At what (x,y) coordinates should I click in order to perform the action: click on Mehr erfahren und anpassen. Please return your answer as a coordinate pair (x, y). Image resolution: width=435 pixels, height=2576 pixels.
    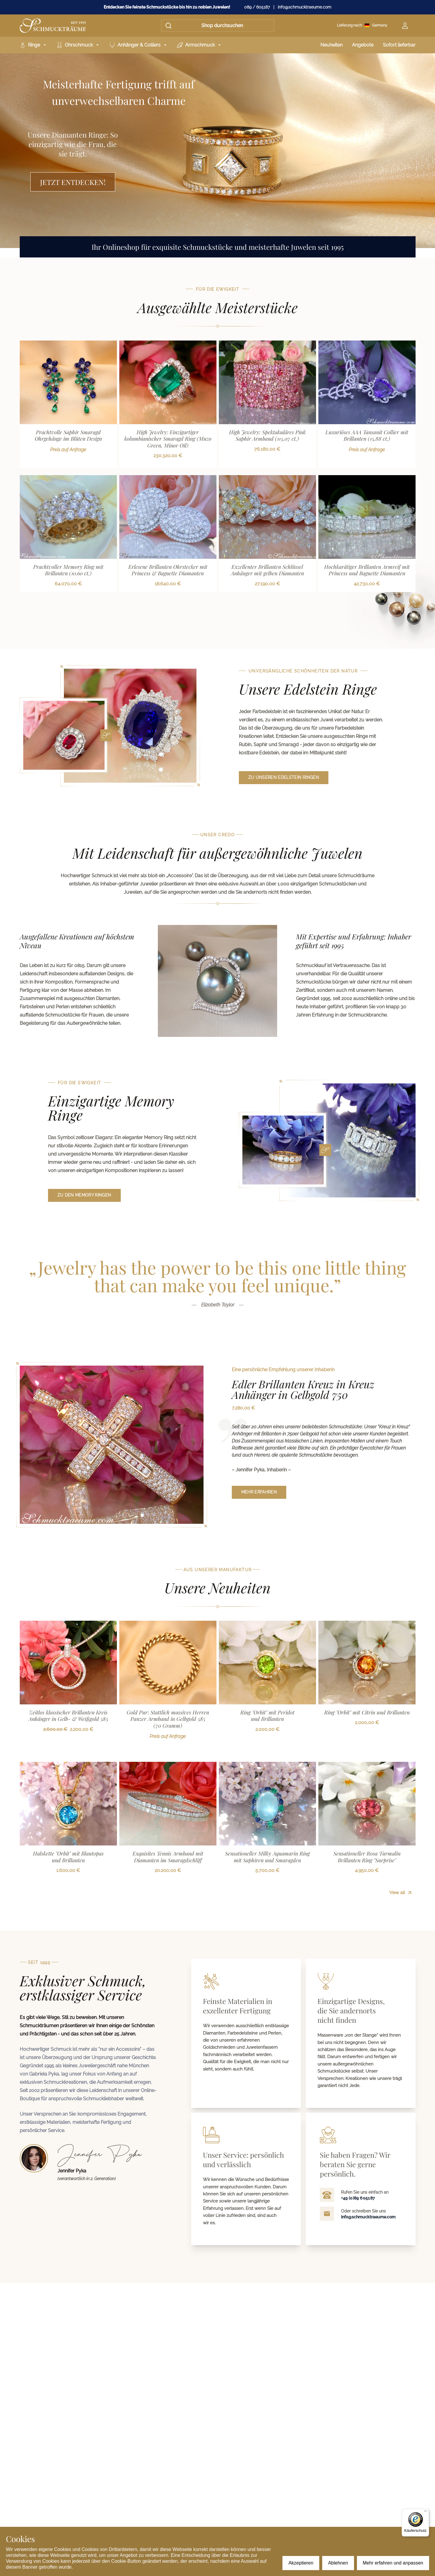
    Looking at the image, I should click on (393, 2562).